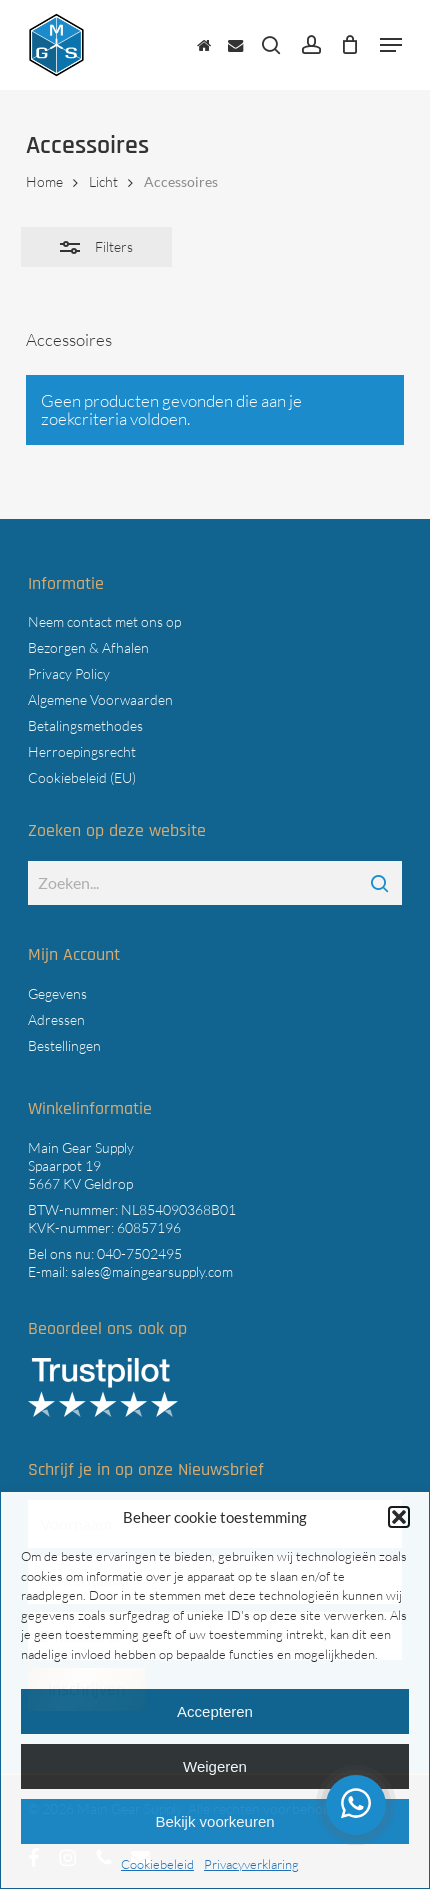 The width and height of the screenshot is (430, 1889). I want to click on sales@maingearsupply.com, so click(152, 1271).